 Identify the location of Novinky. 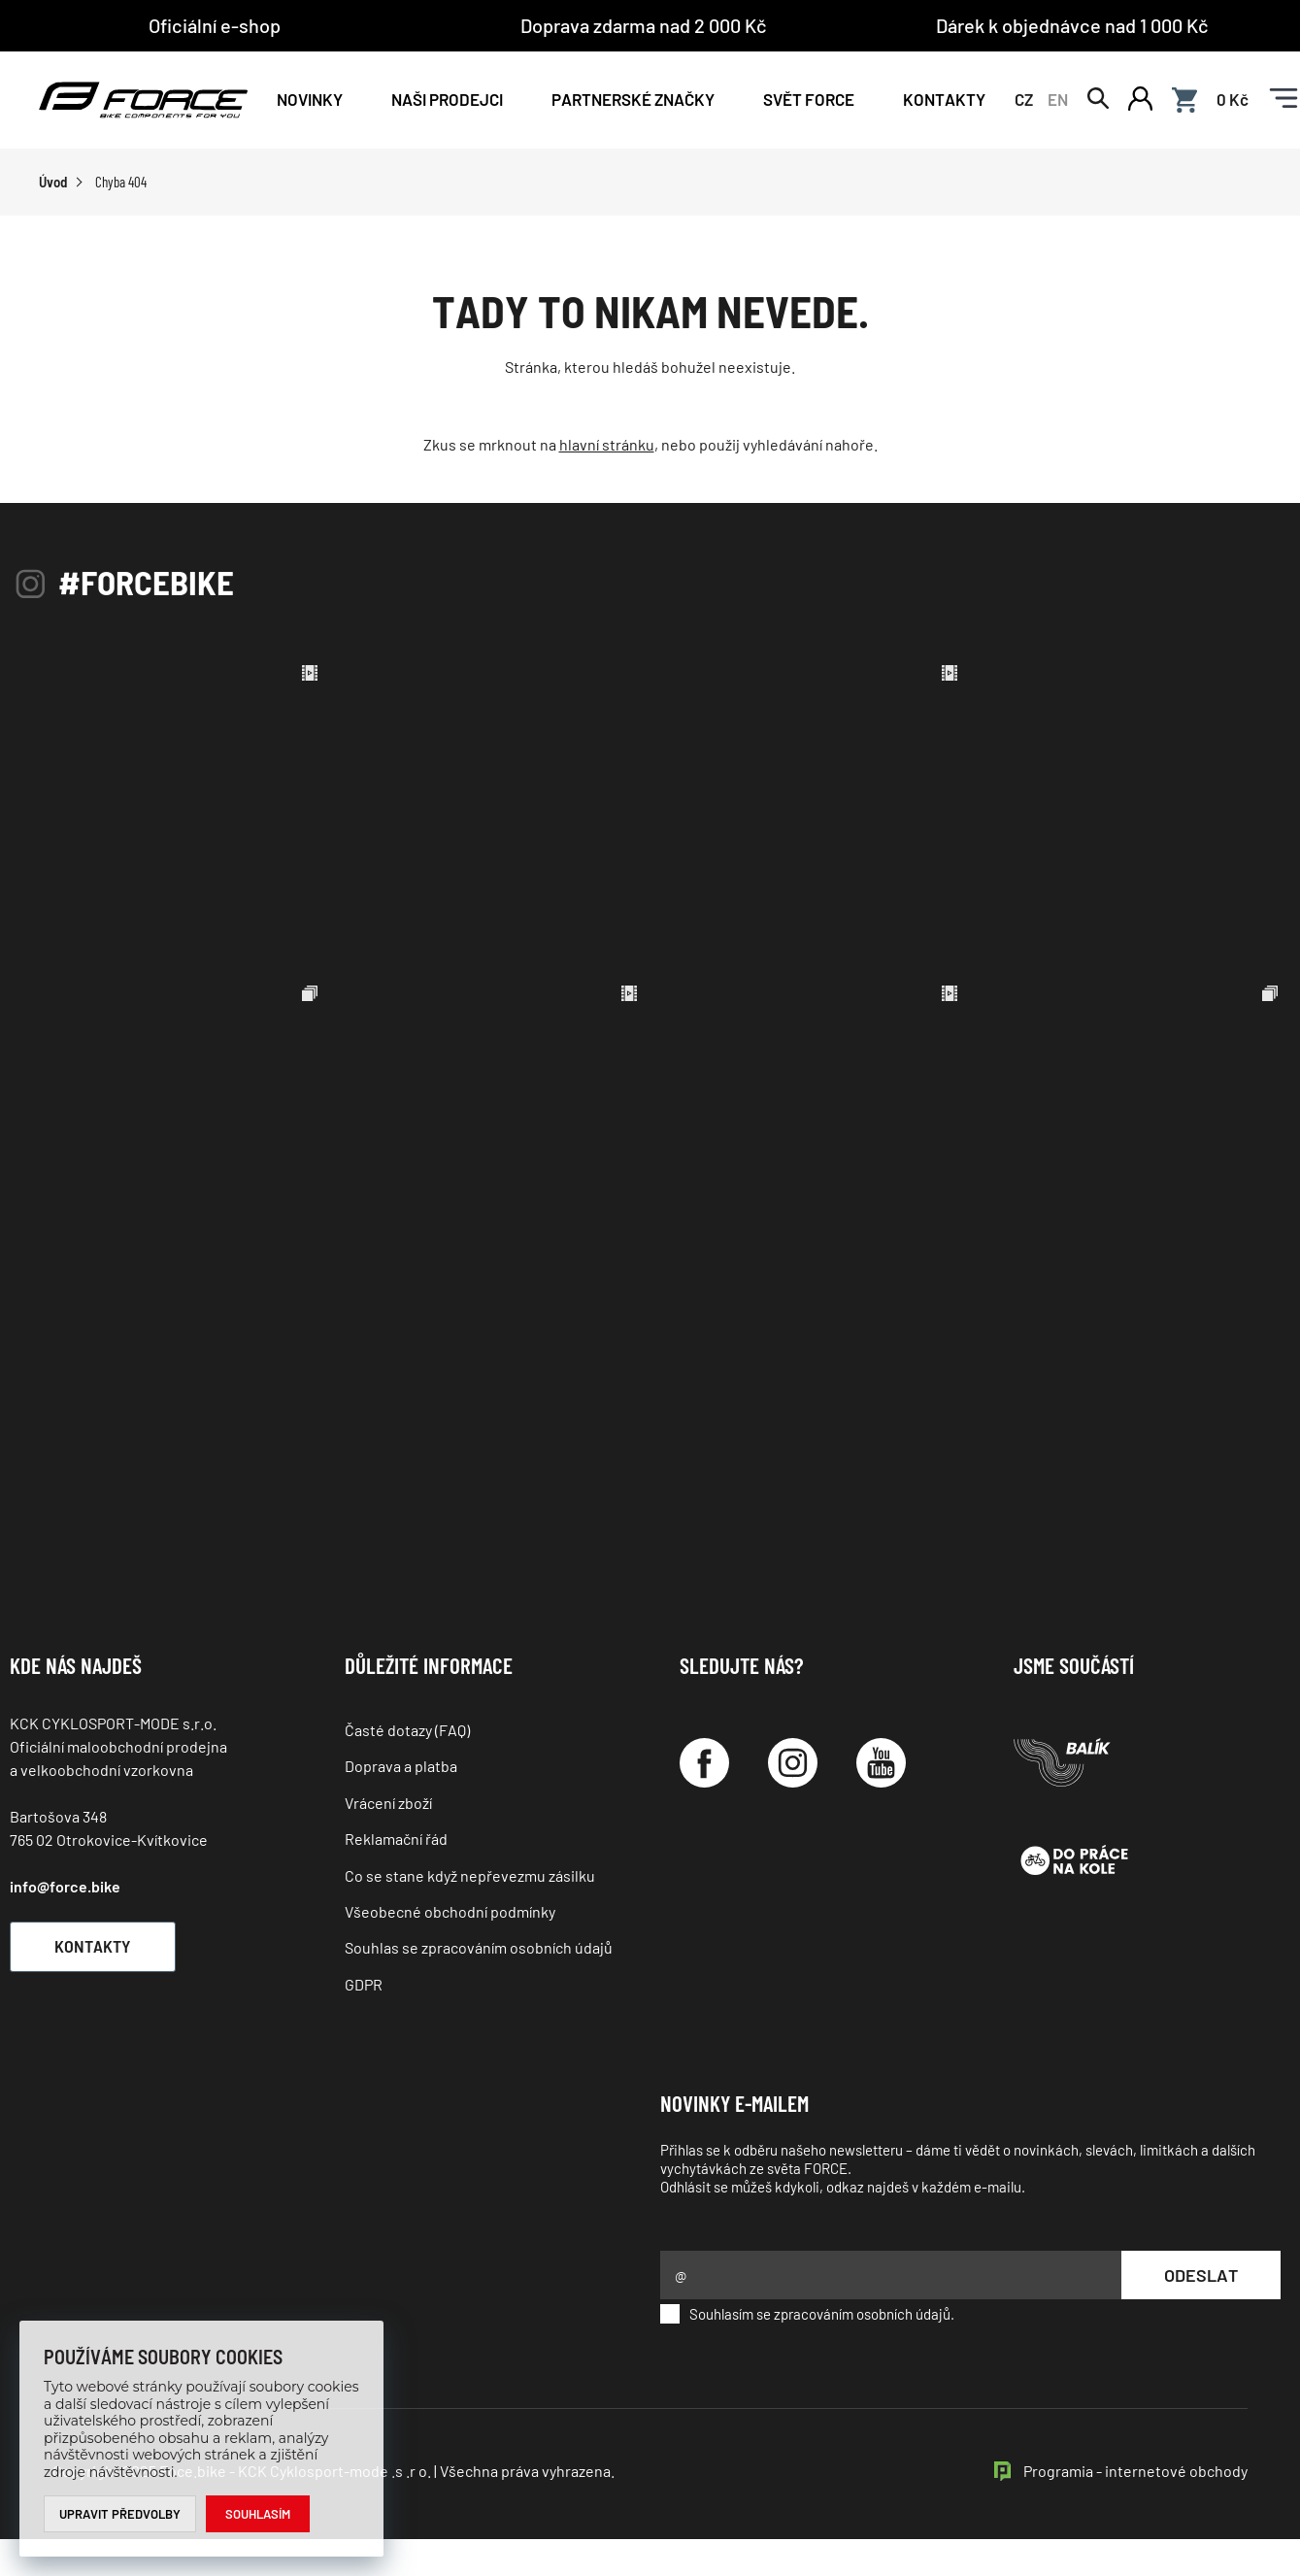
(310, 99).